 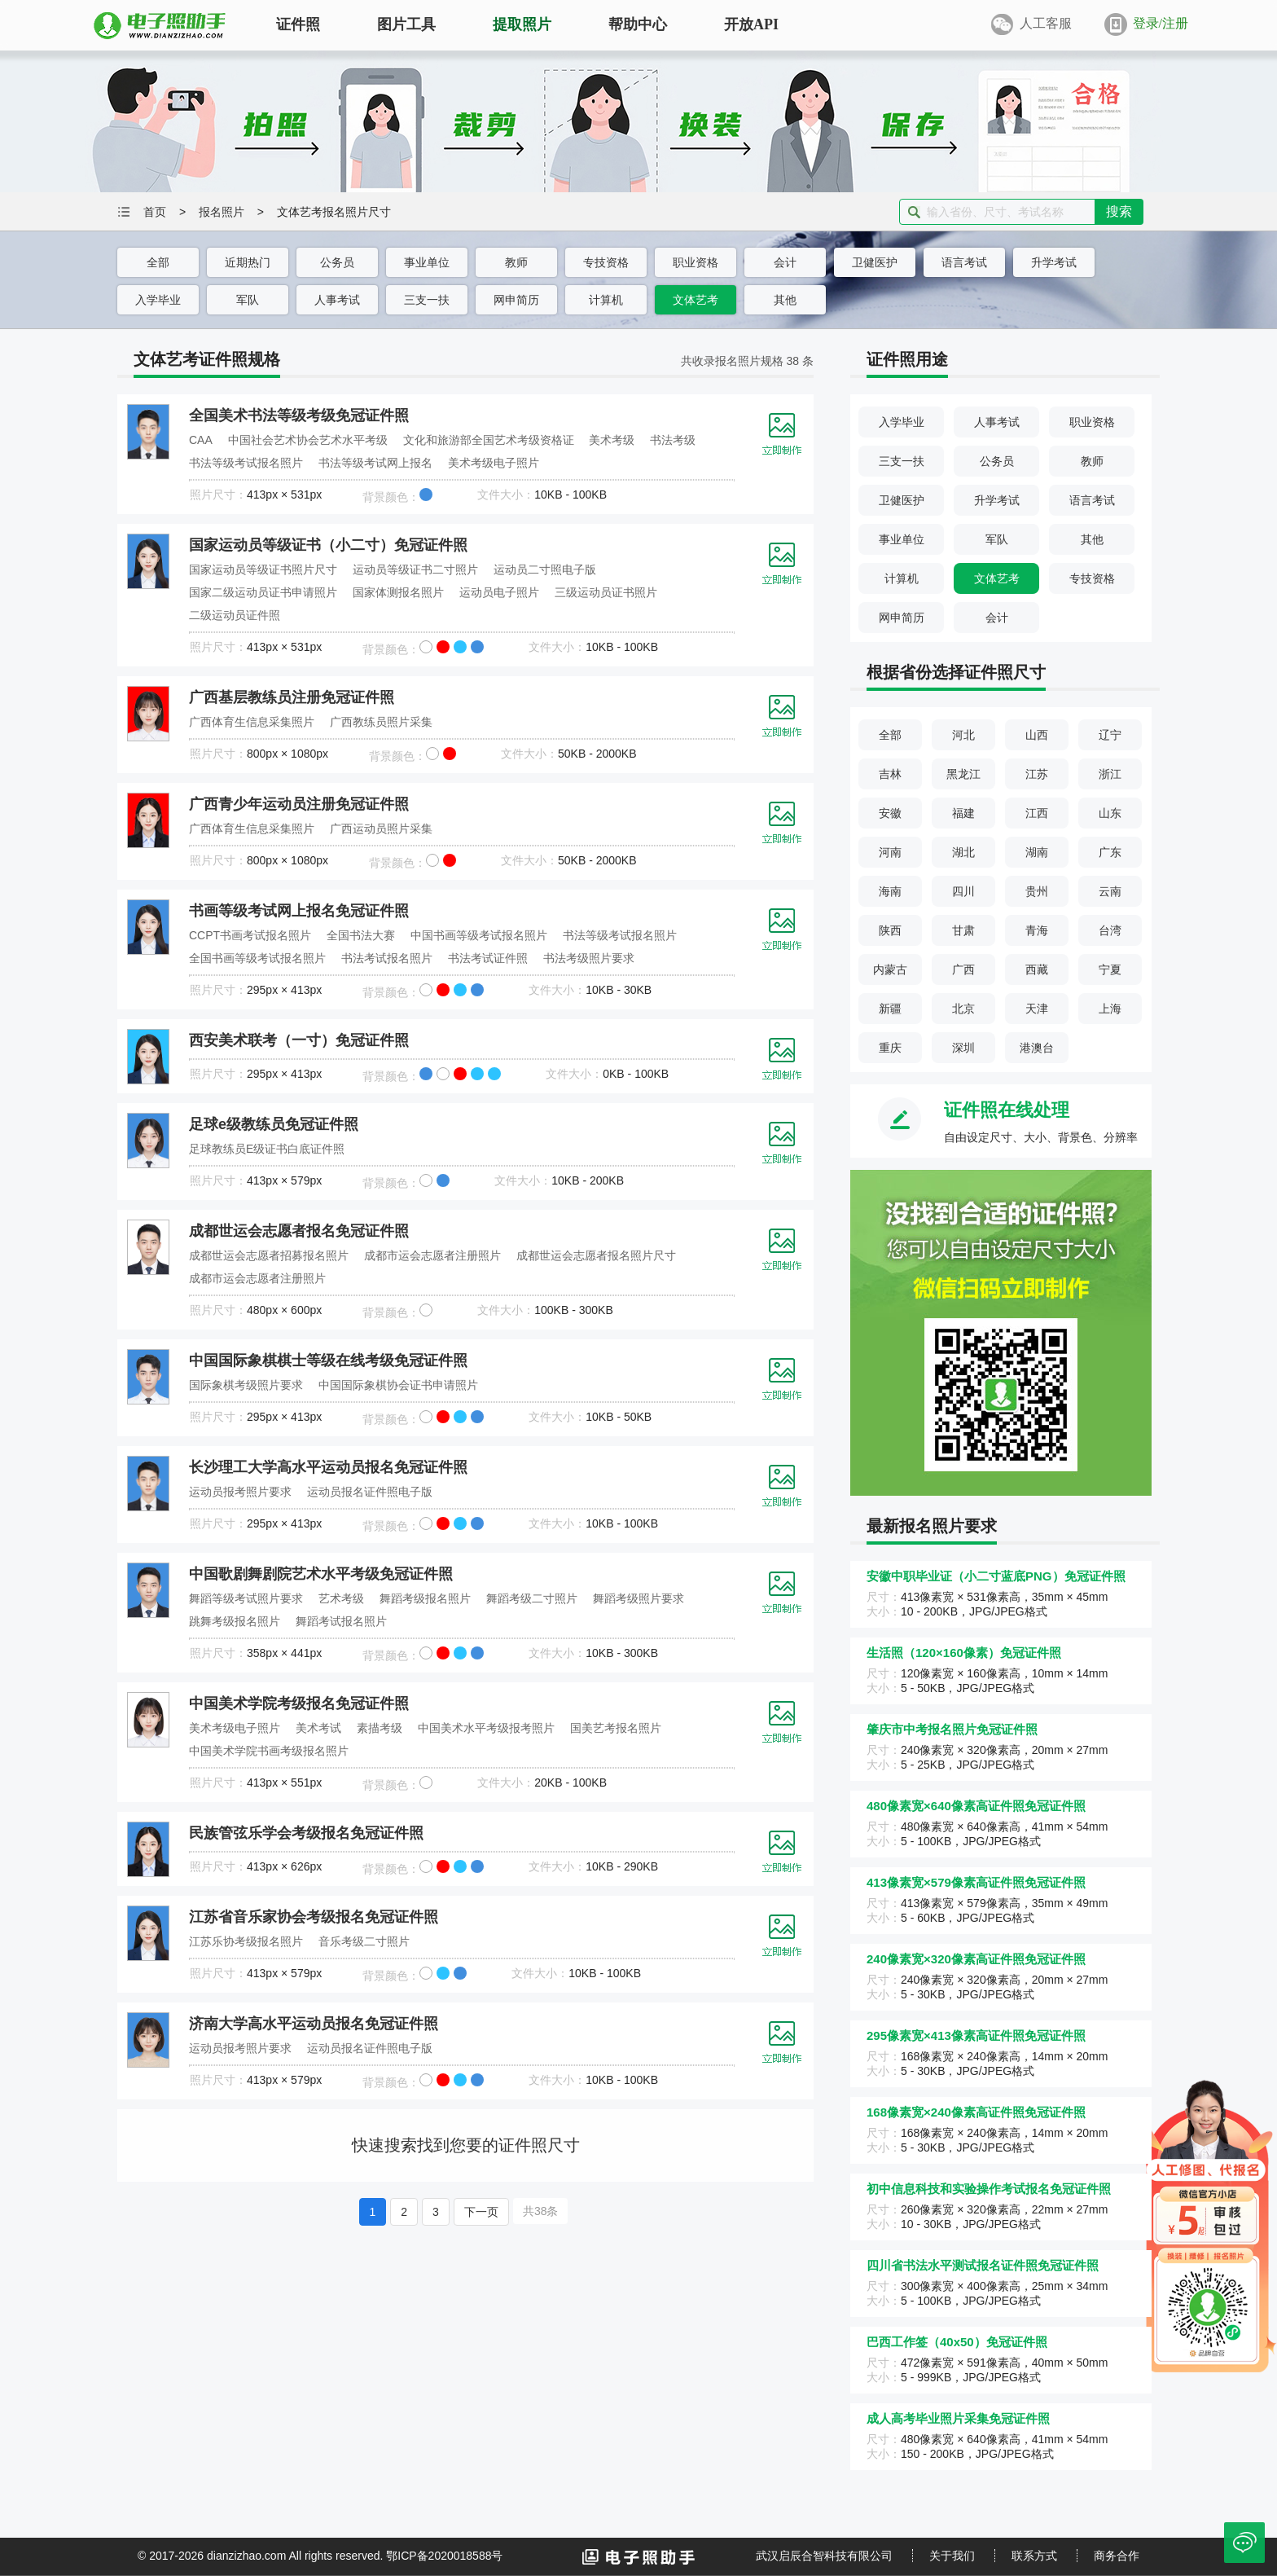 I want to click on 卫健医护, so click(x=874, y=262).